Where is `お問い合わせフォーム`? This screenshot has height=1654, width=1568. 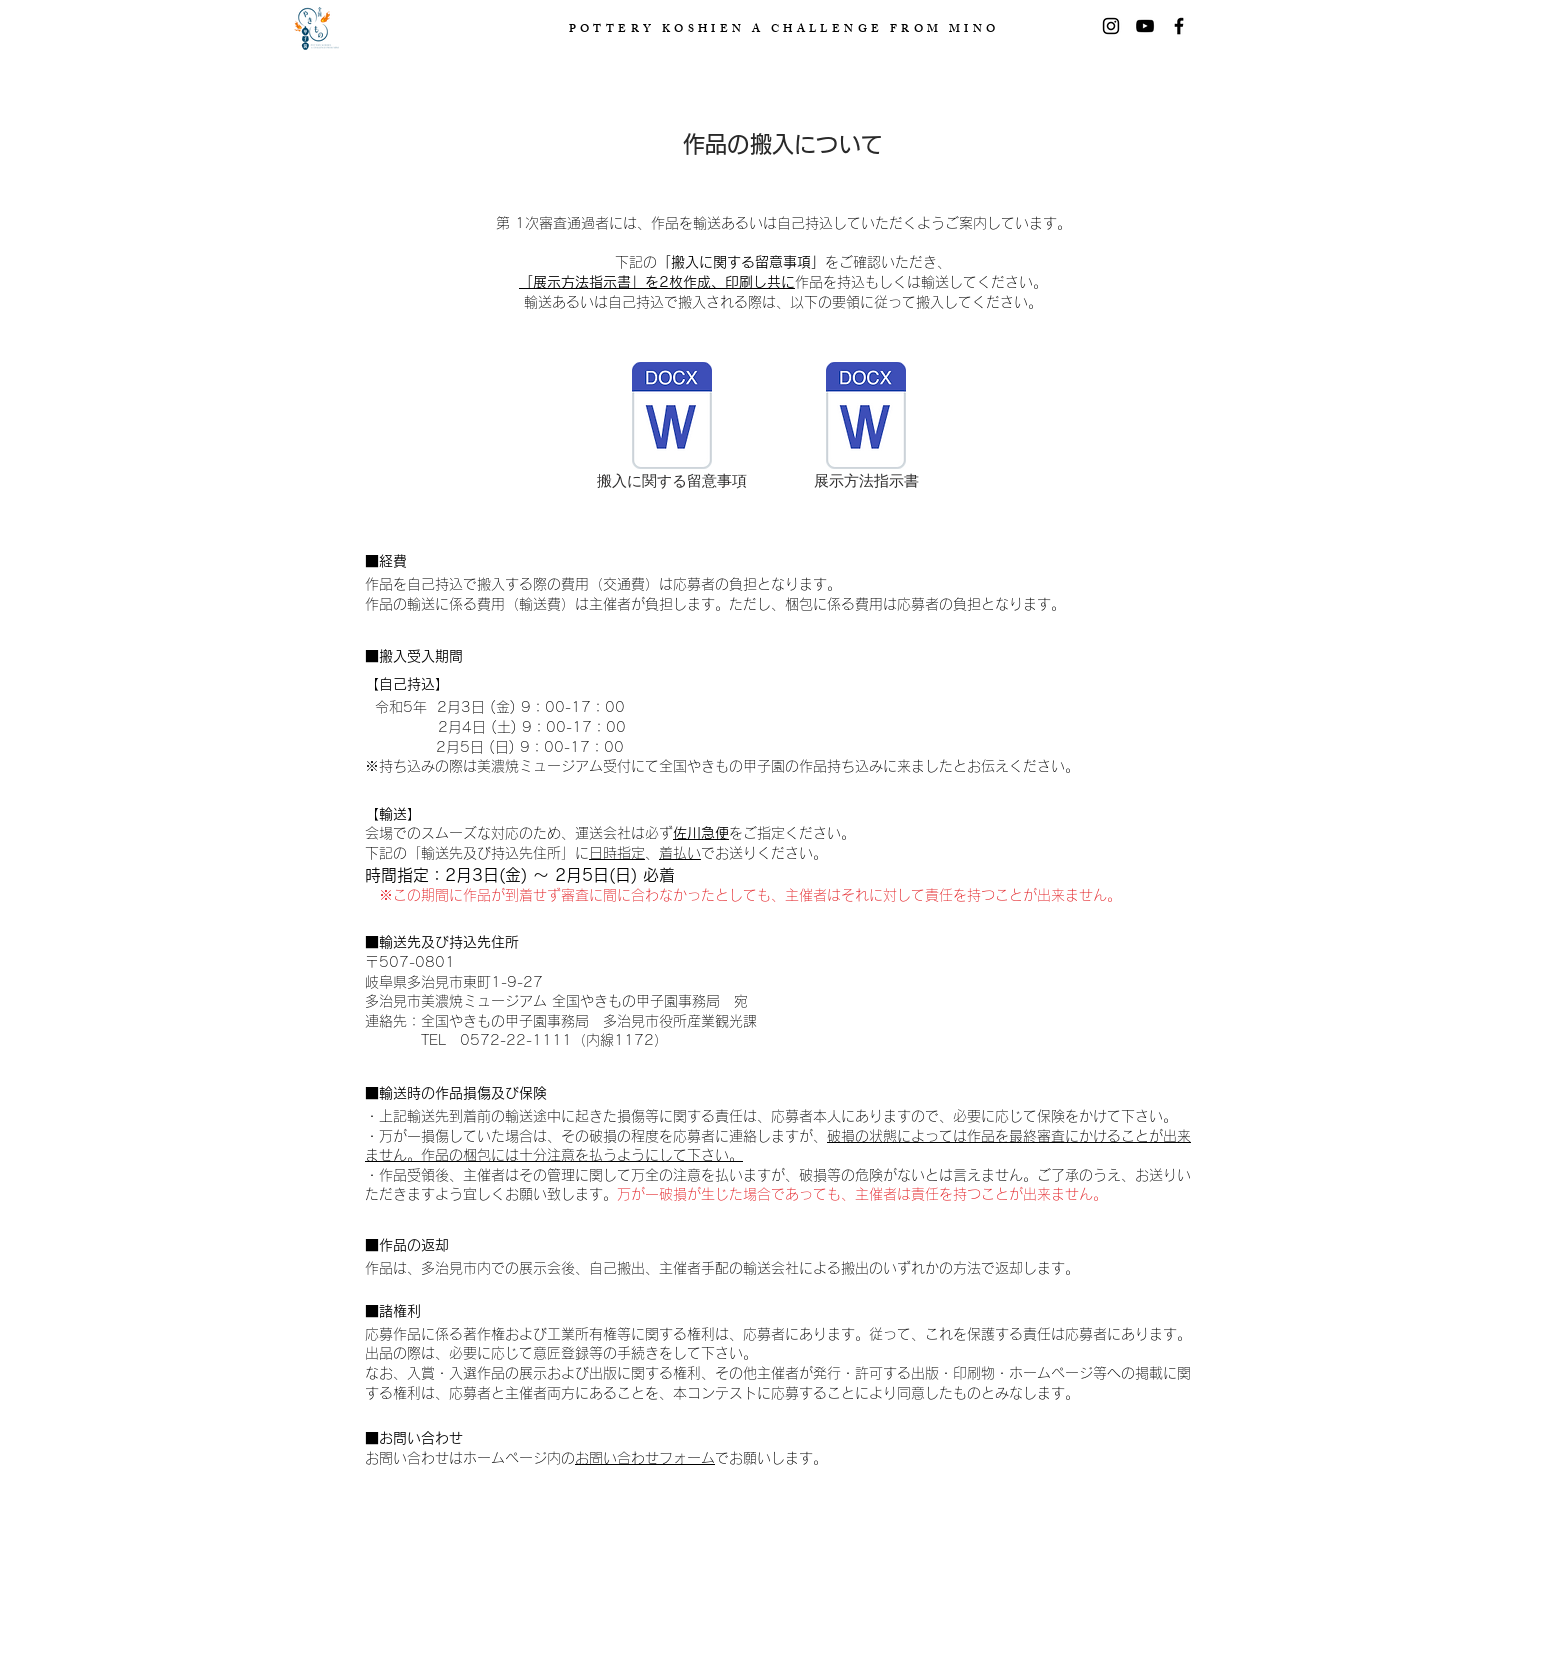 お問い合わせフォーム is located at coordinates (645, 1458).